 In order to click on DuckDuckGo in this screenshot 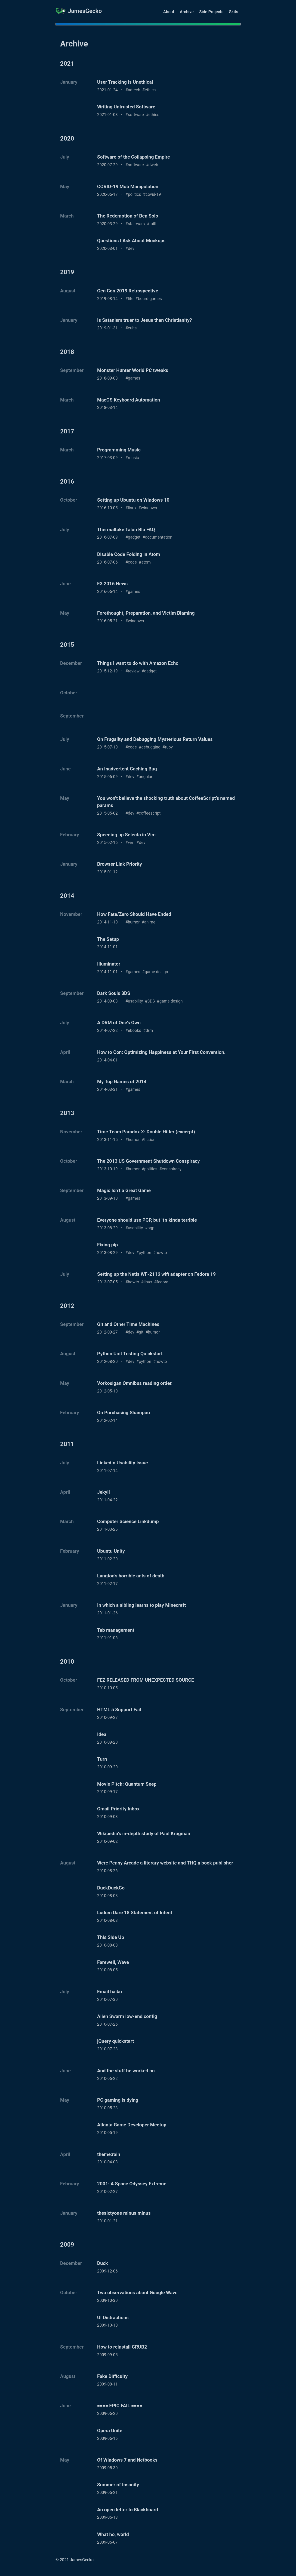, I will do `click(111, 1888)`.